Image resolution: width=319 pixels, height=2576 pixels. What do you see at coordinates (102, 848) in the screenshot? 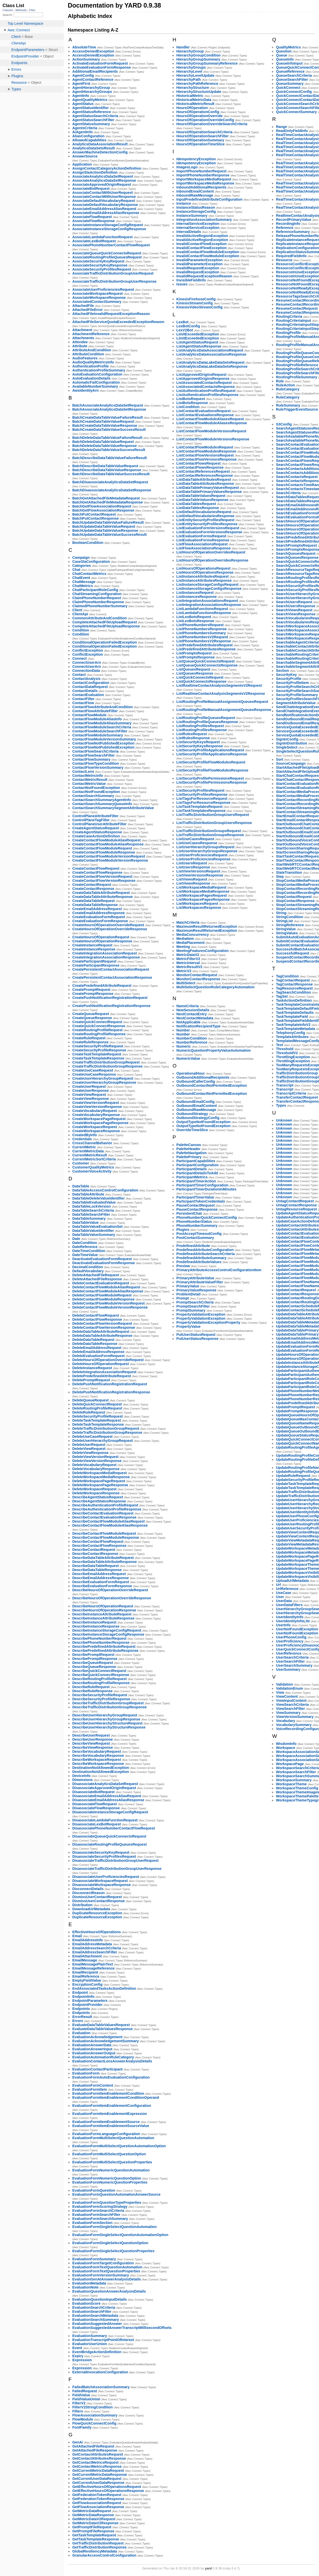
I see `CreateContactFlowModuleRequest` at bounding box center [102, 848].